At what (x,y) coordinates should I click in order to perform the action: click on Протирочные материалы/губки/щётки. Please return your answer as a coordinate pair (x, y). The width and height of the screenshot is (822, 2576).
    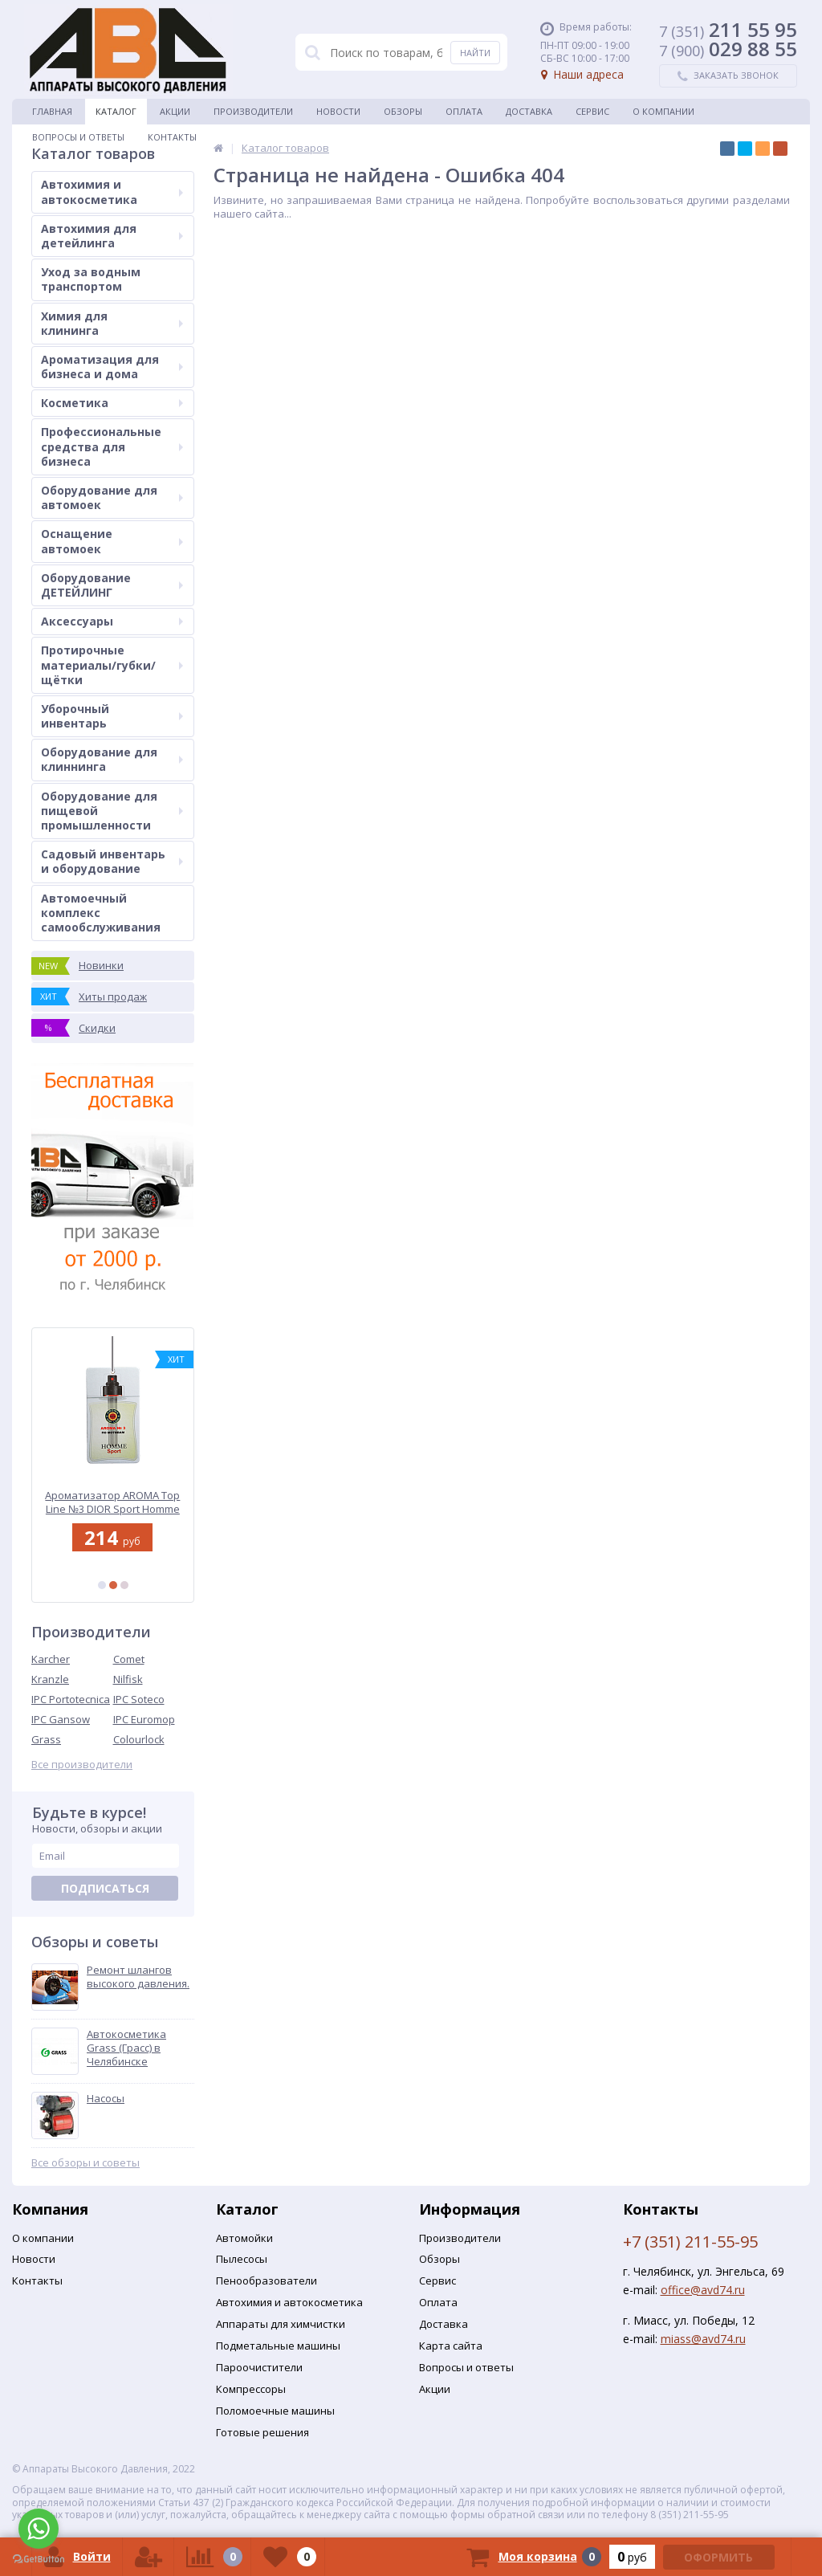
    Looking at the image, I should click on (112, 664).